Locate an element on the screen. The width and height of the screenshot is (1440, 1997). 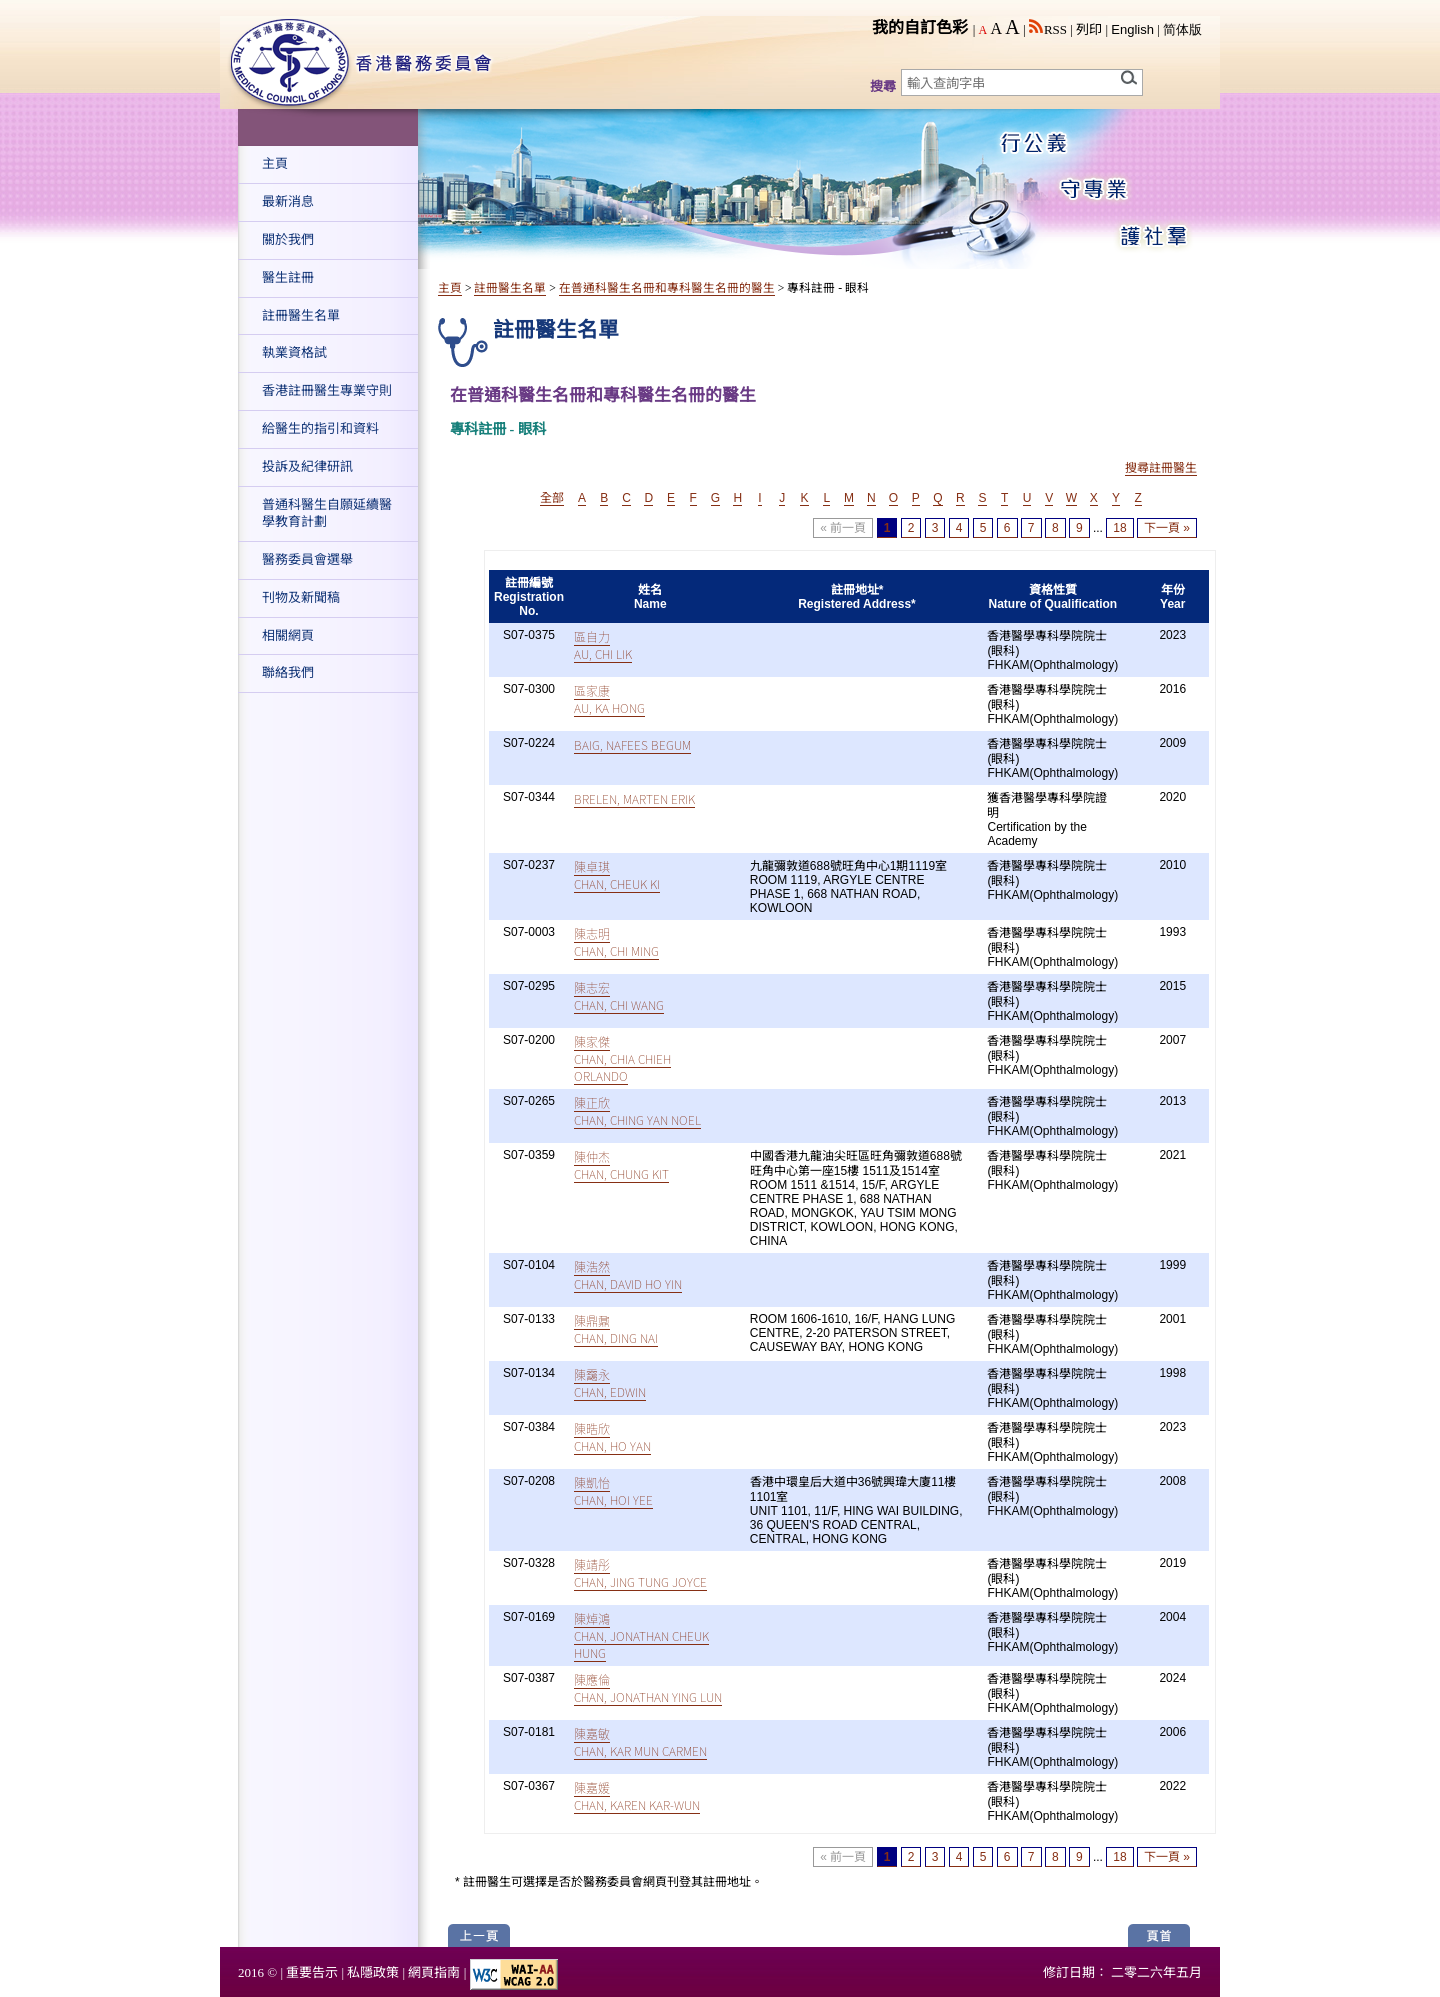
陳焯鴻CHAN, JONATHAN CHEUK HUNG is located at coordinates (641, 1635).